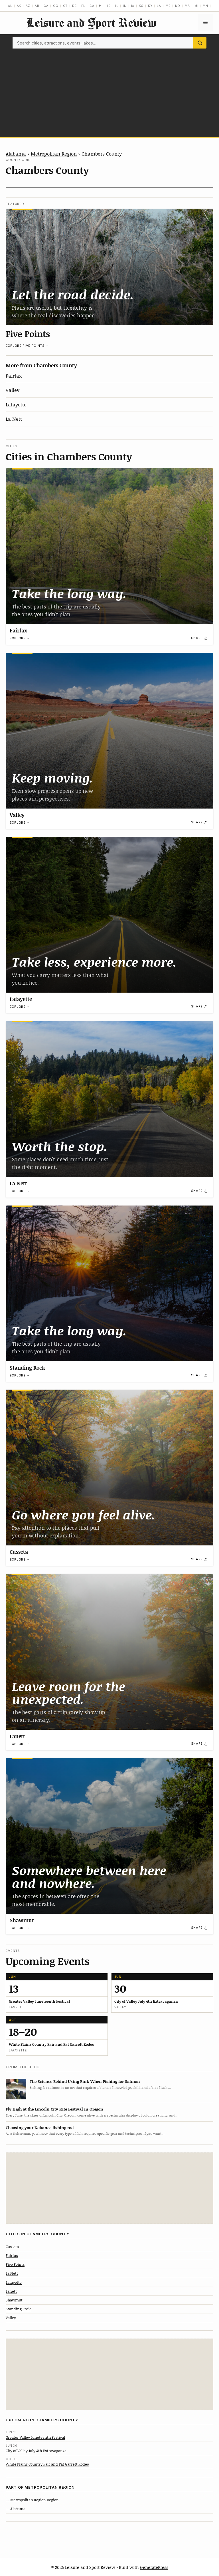  What do you see at coordinates (109, 546) in the screenshot?
I see `[Fairfax]` at bounding box center [109, 546].